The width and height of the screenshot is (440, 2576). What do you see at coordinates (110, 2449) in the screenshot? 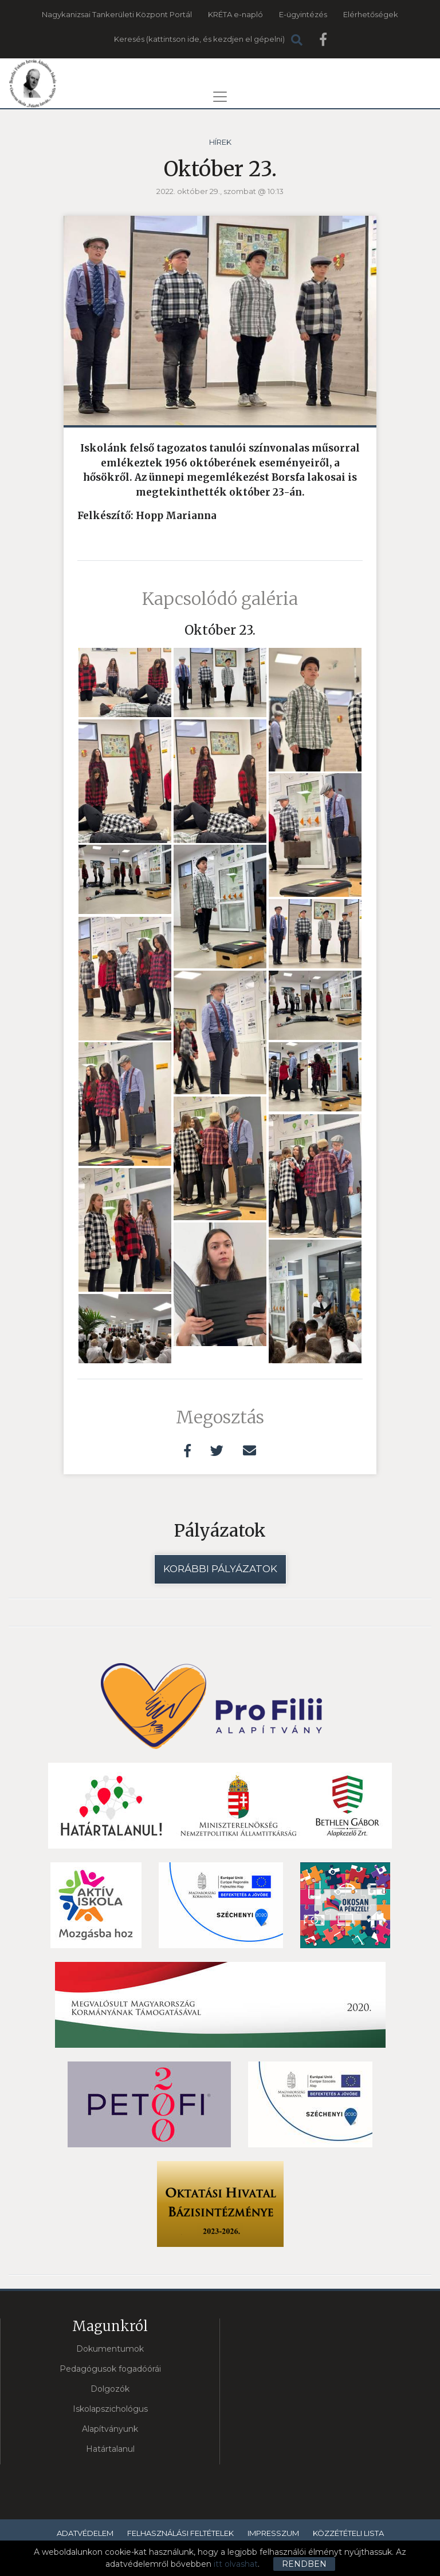
I see `Határtalanul` at bounding box center [110, 2449].